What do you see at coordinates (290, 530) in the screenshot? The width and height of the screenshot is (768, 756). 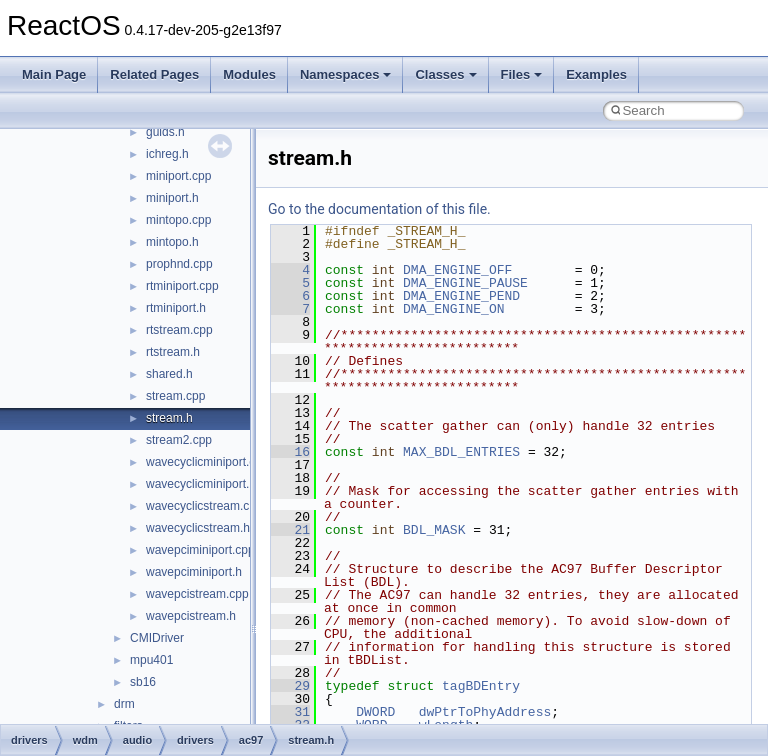 I see `21` at bounding box center [290, 530].